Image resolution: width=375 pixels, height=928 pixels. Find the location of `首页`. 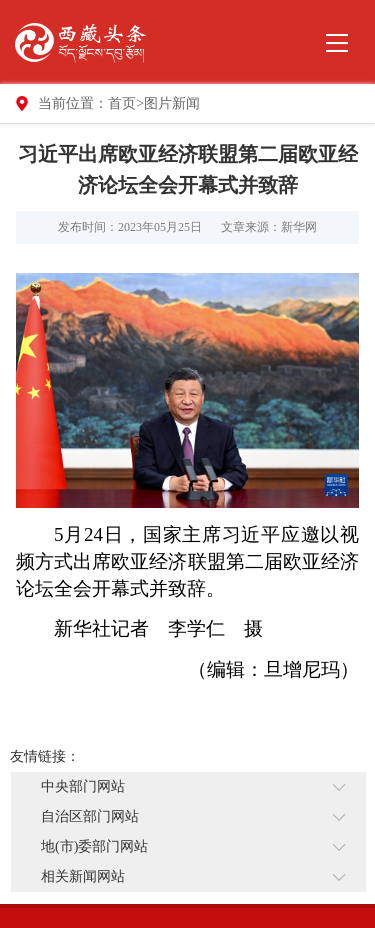

首页 is located at coordinates (122, 103).